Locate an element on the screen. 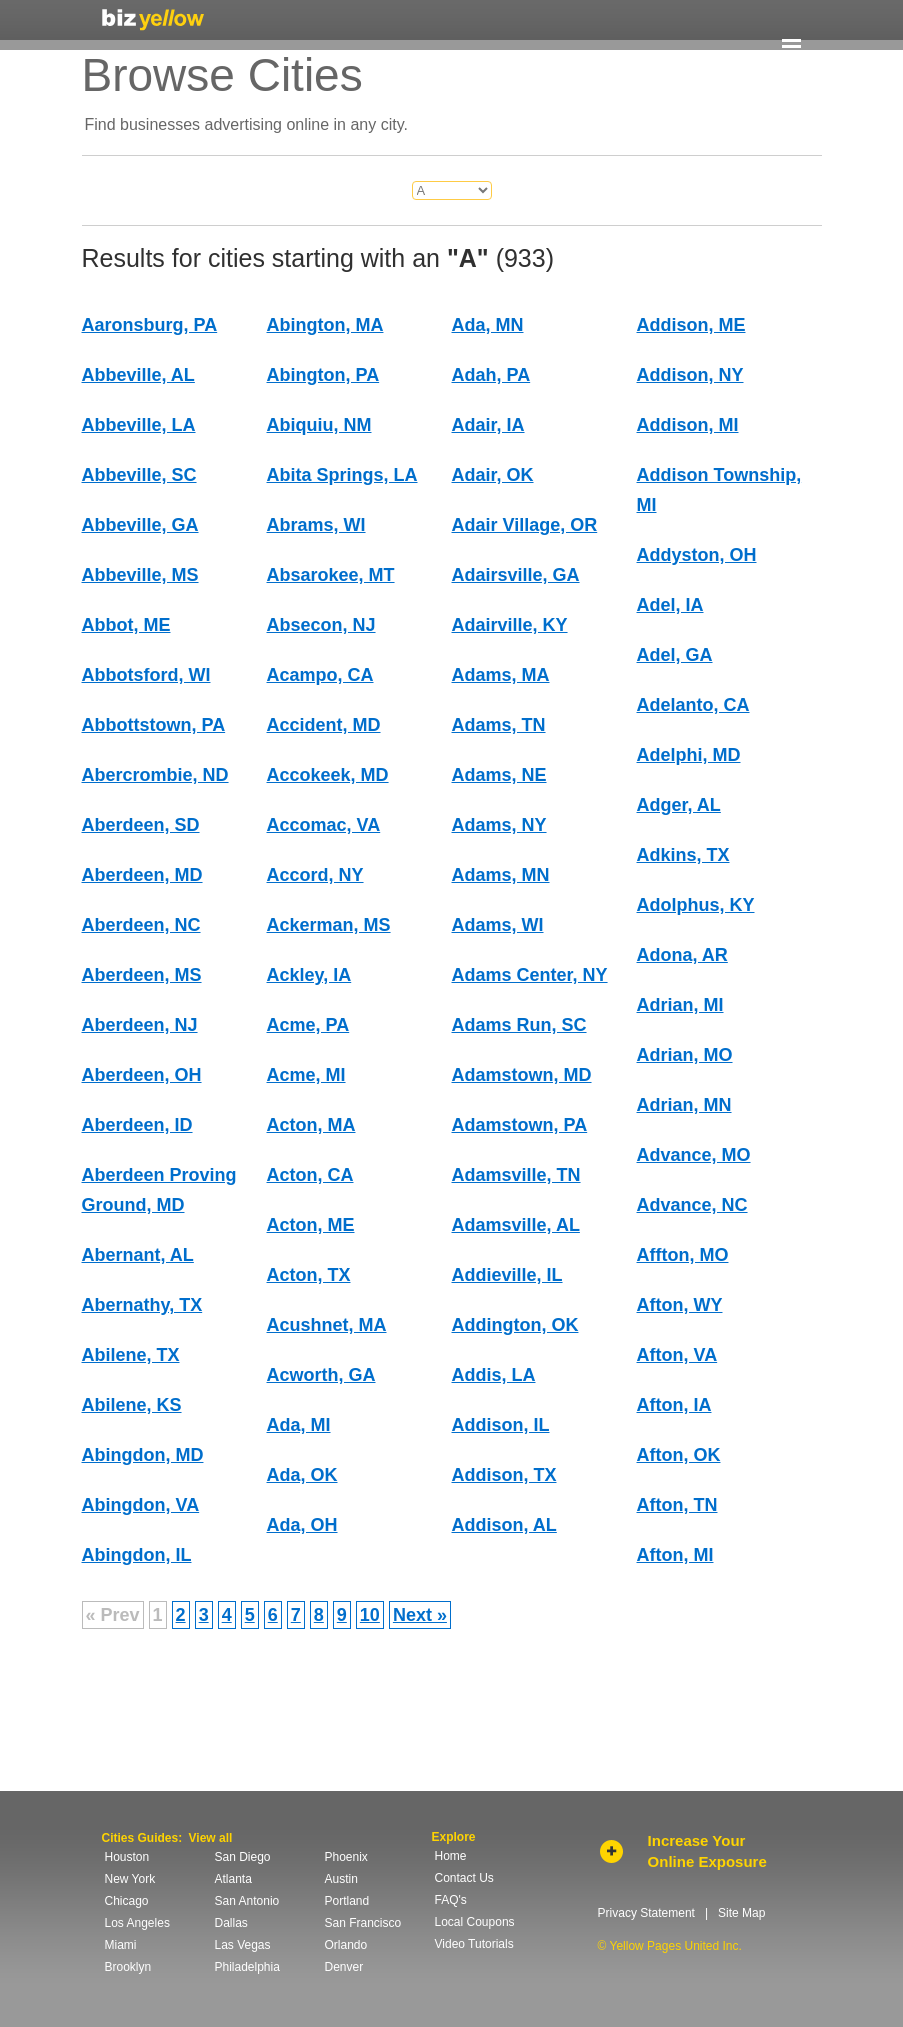  Adrian, MN is located at coordinates (684, 1105).